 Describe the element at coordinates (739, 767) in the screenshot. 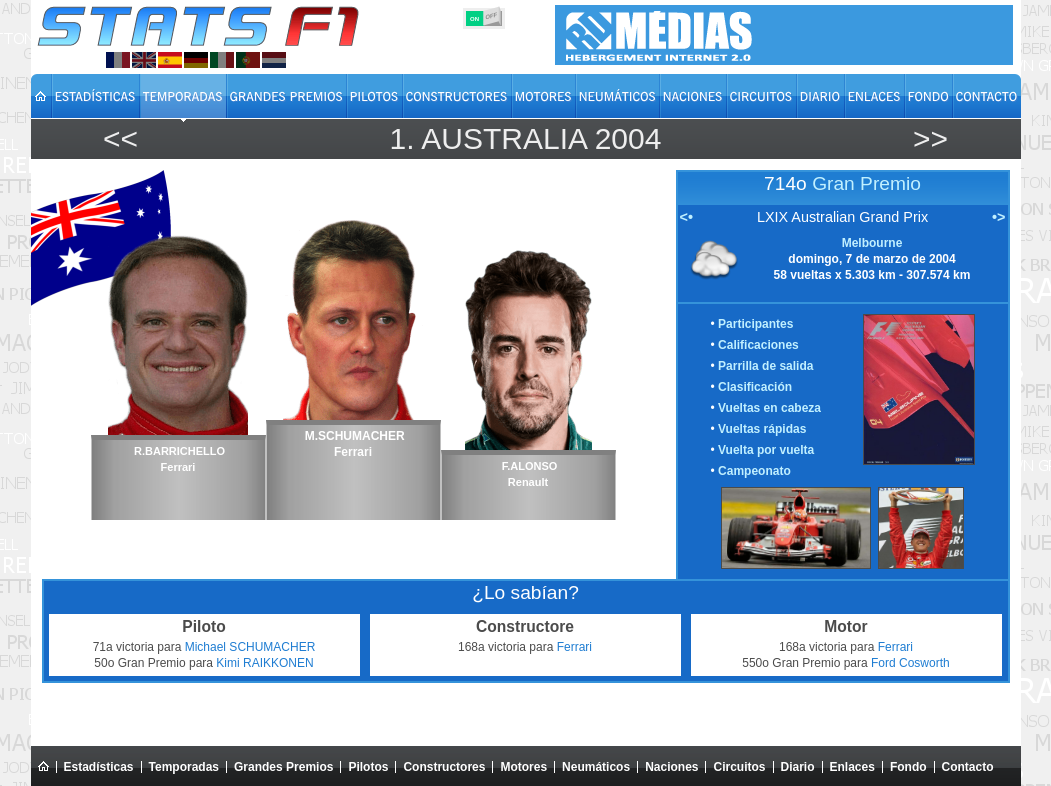

I see `Circuitos` at that location.